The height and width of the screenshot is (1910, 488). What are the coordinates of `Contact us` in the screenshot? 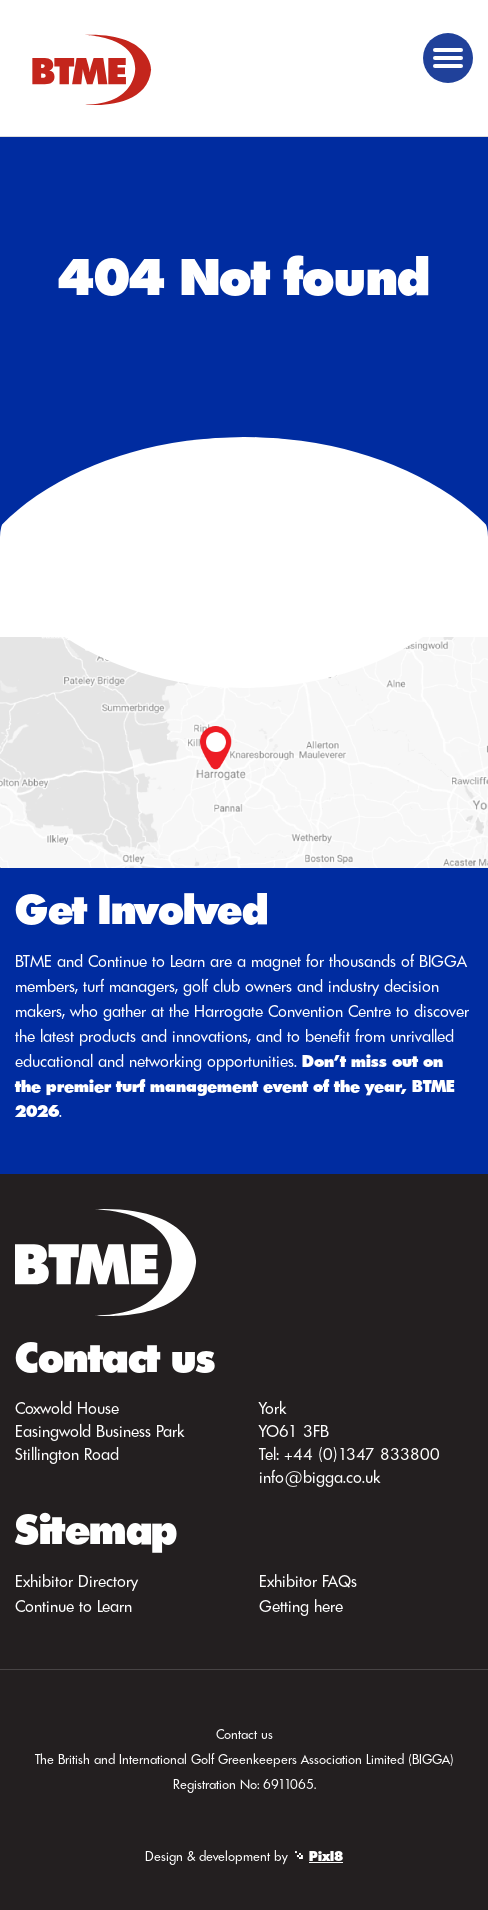 It's located at (244, 1734).